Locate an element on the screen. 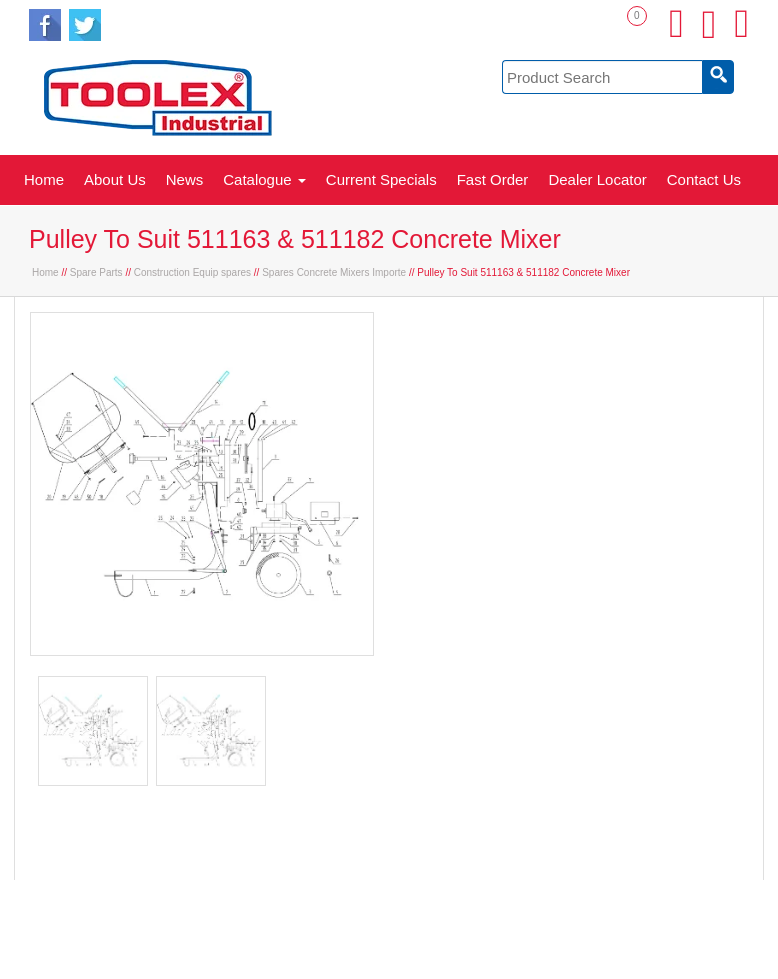 The image size is (778, 979). Spare Parts is located at coordinates (96, 272).